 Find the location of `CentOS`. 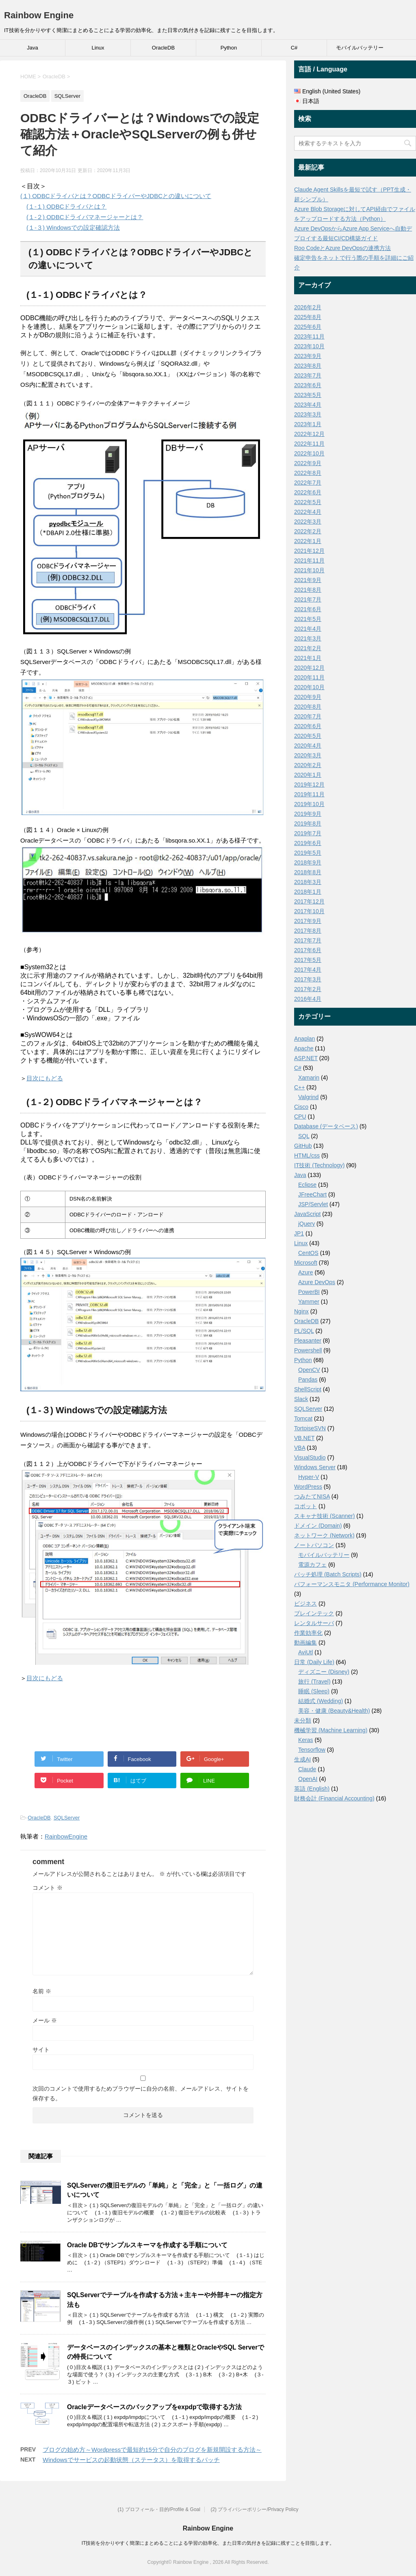

CentOS is located at coordinates (308, 1253).